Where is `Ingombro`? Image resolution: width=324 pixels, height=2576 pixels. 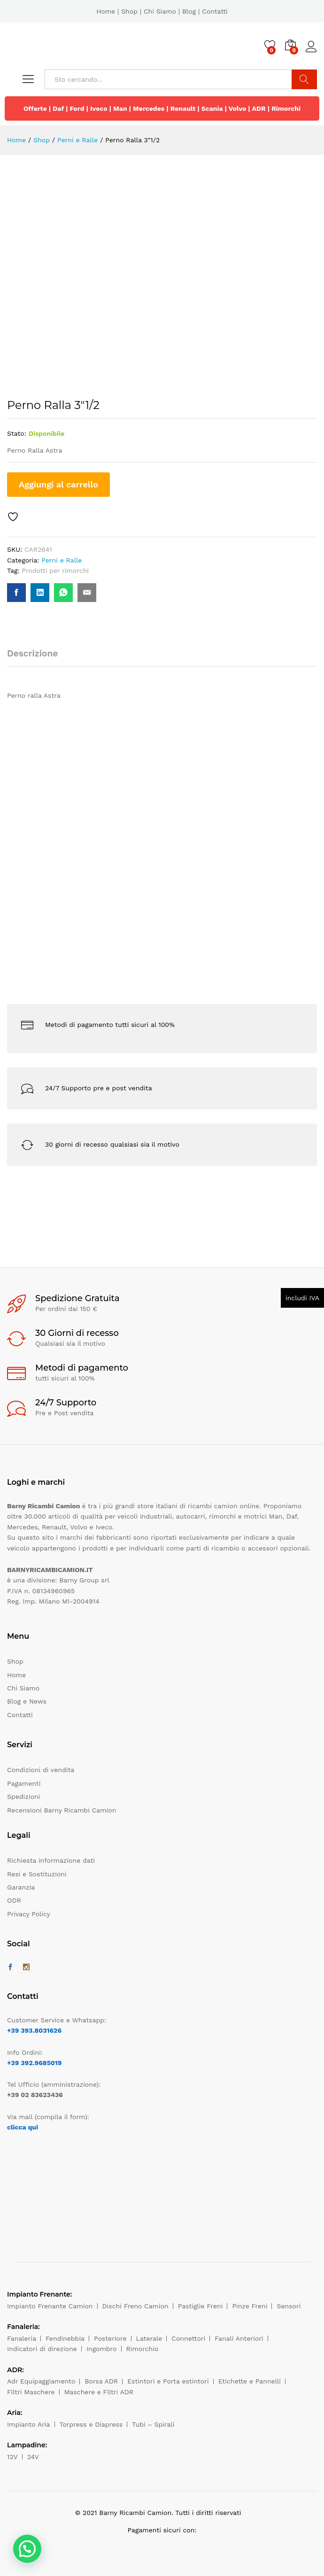
Ingombro is located at coordinates (101, 2348).